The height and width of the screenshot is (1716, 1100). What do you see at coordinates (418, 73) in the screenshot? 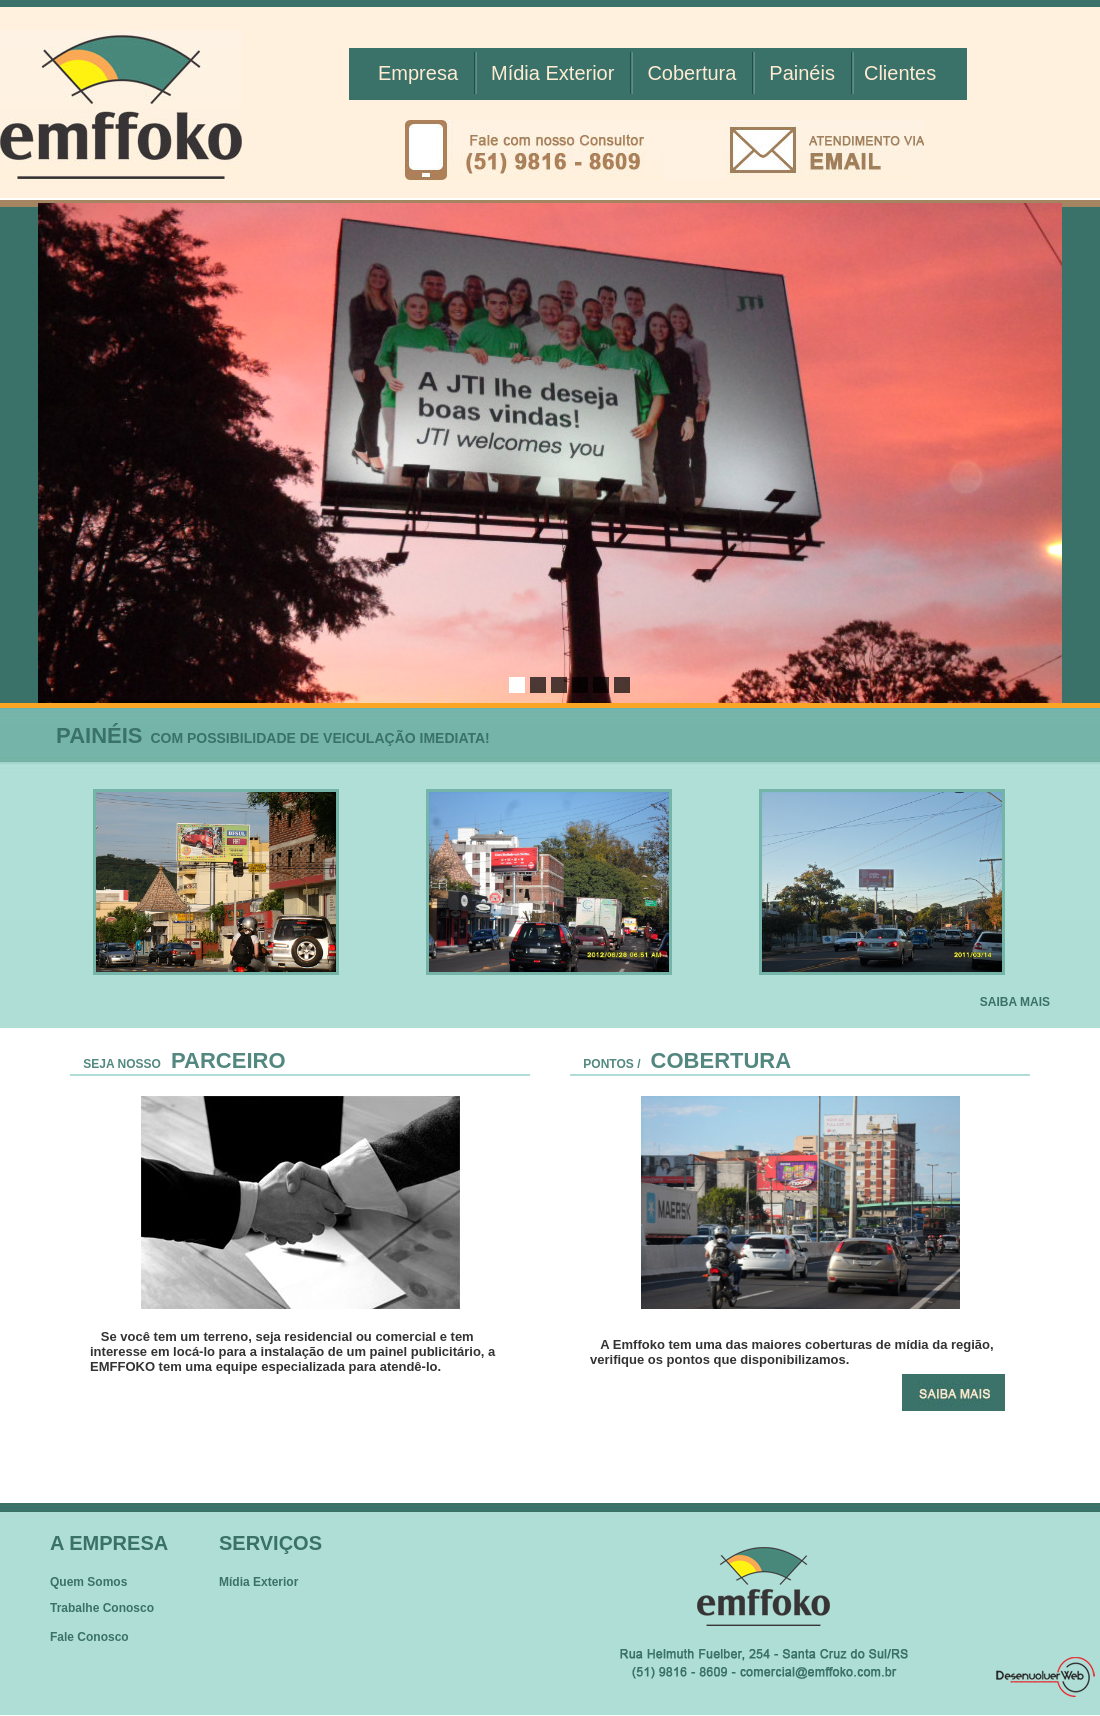
I see `Empresa` at bounding box center [418, 73].